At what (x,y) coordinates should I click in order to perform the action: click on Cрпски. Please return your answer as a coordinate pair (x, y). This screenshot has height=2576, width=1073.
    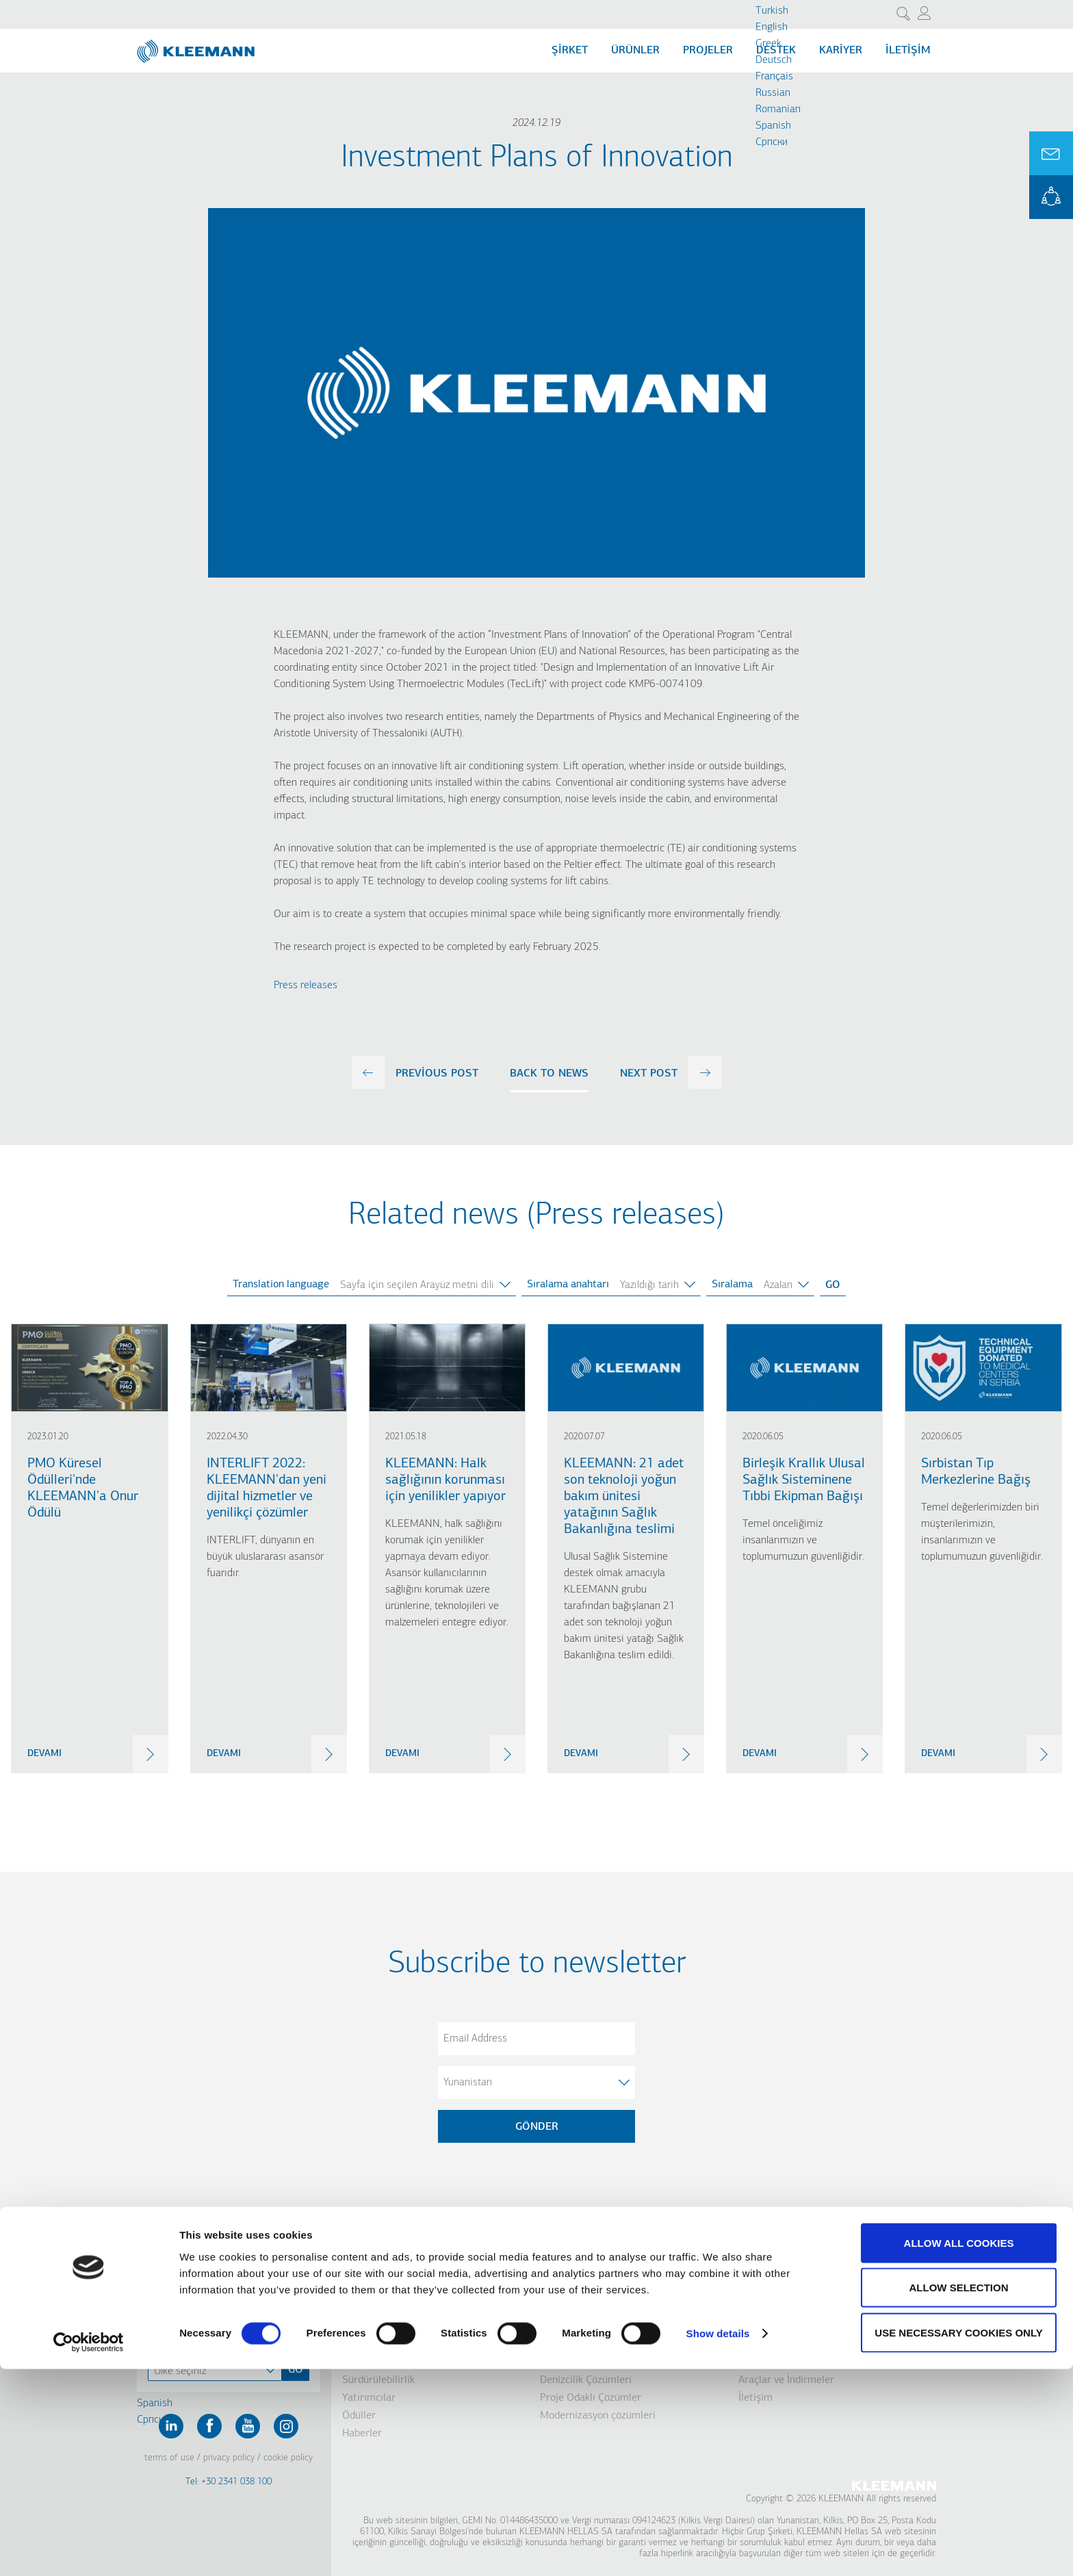
    Looking at the image, I should click on (771, 142).